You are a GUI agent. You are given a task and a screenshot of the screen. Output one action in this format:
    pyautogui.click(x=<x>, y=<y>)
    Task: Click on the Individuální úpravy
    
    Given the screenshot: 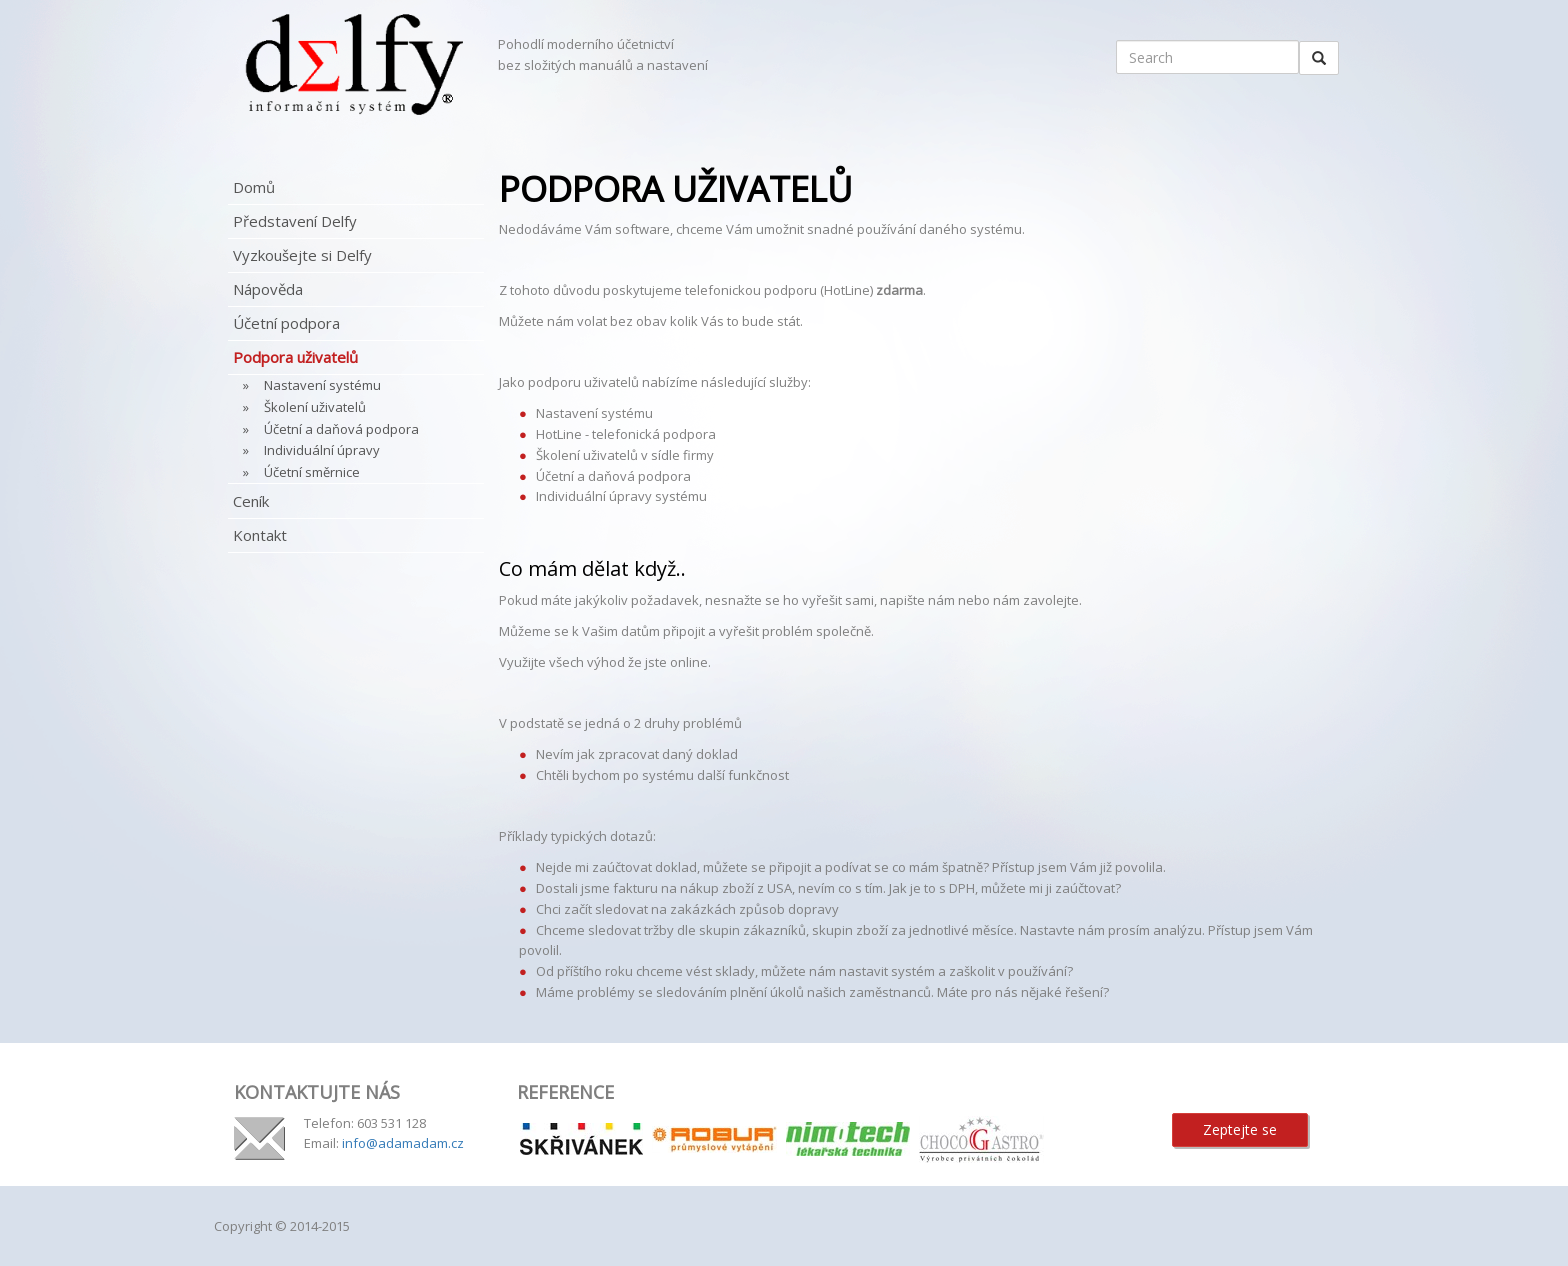 What is the action you would take?
    pyautogui.click(x=322, y=450)
    